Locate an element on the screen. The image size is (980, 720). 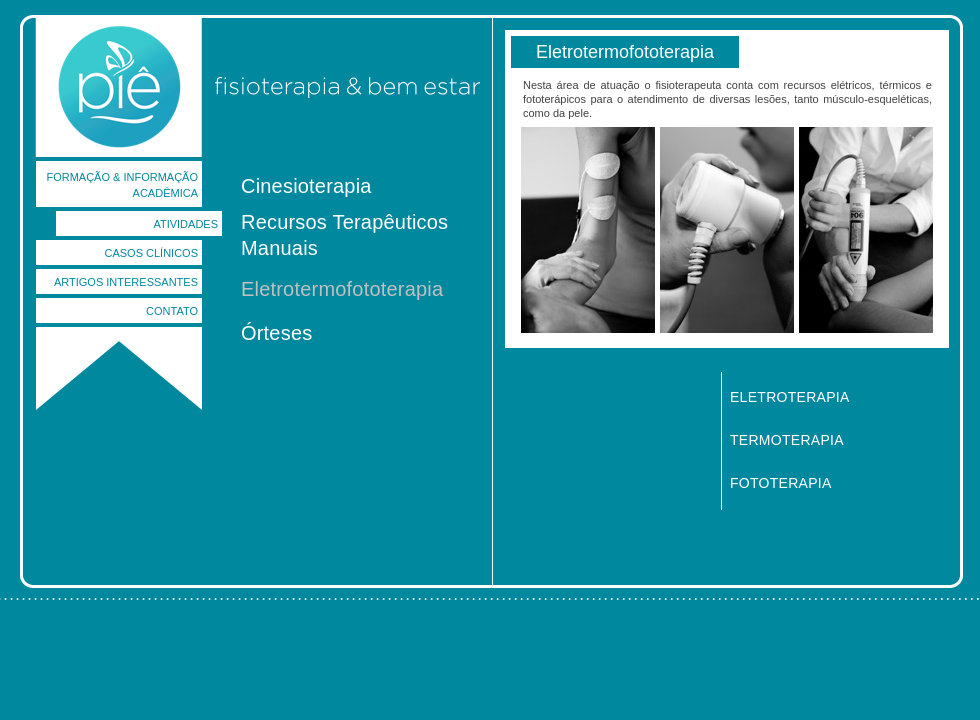
Cinesioterapia is located at coordinates (306, 186).